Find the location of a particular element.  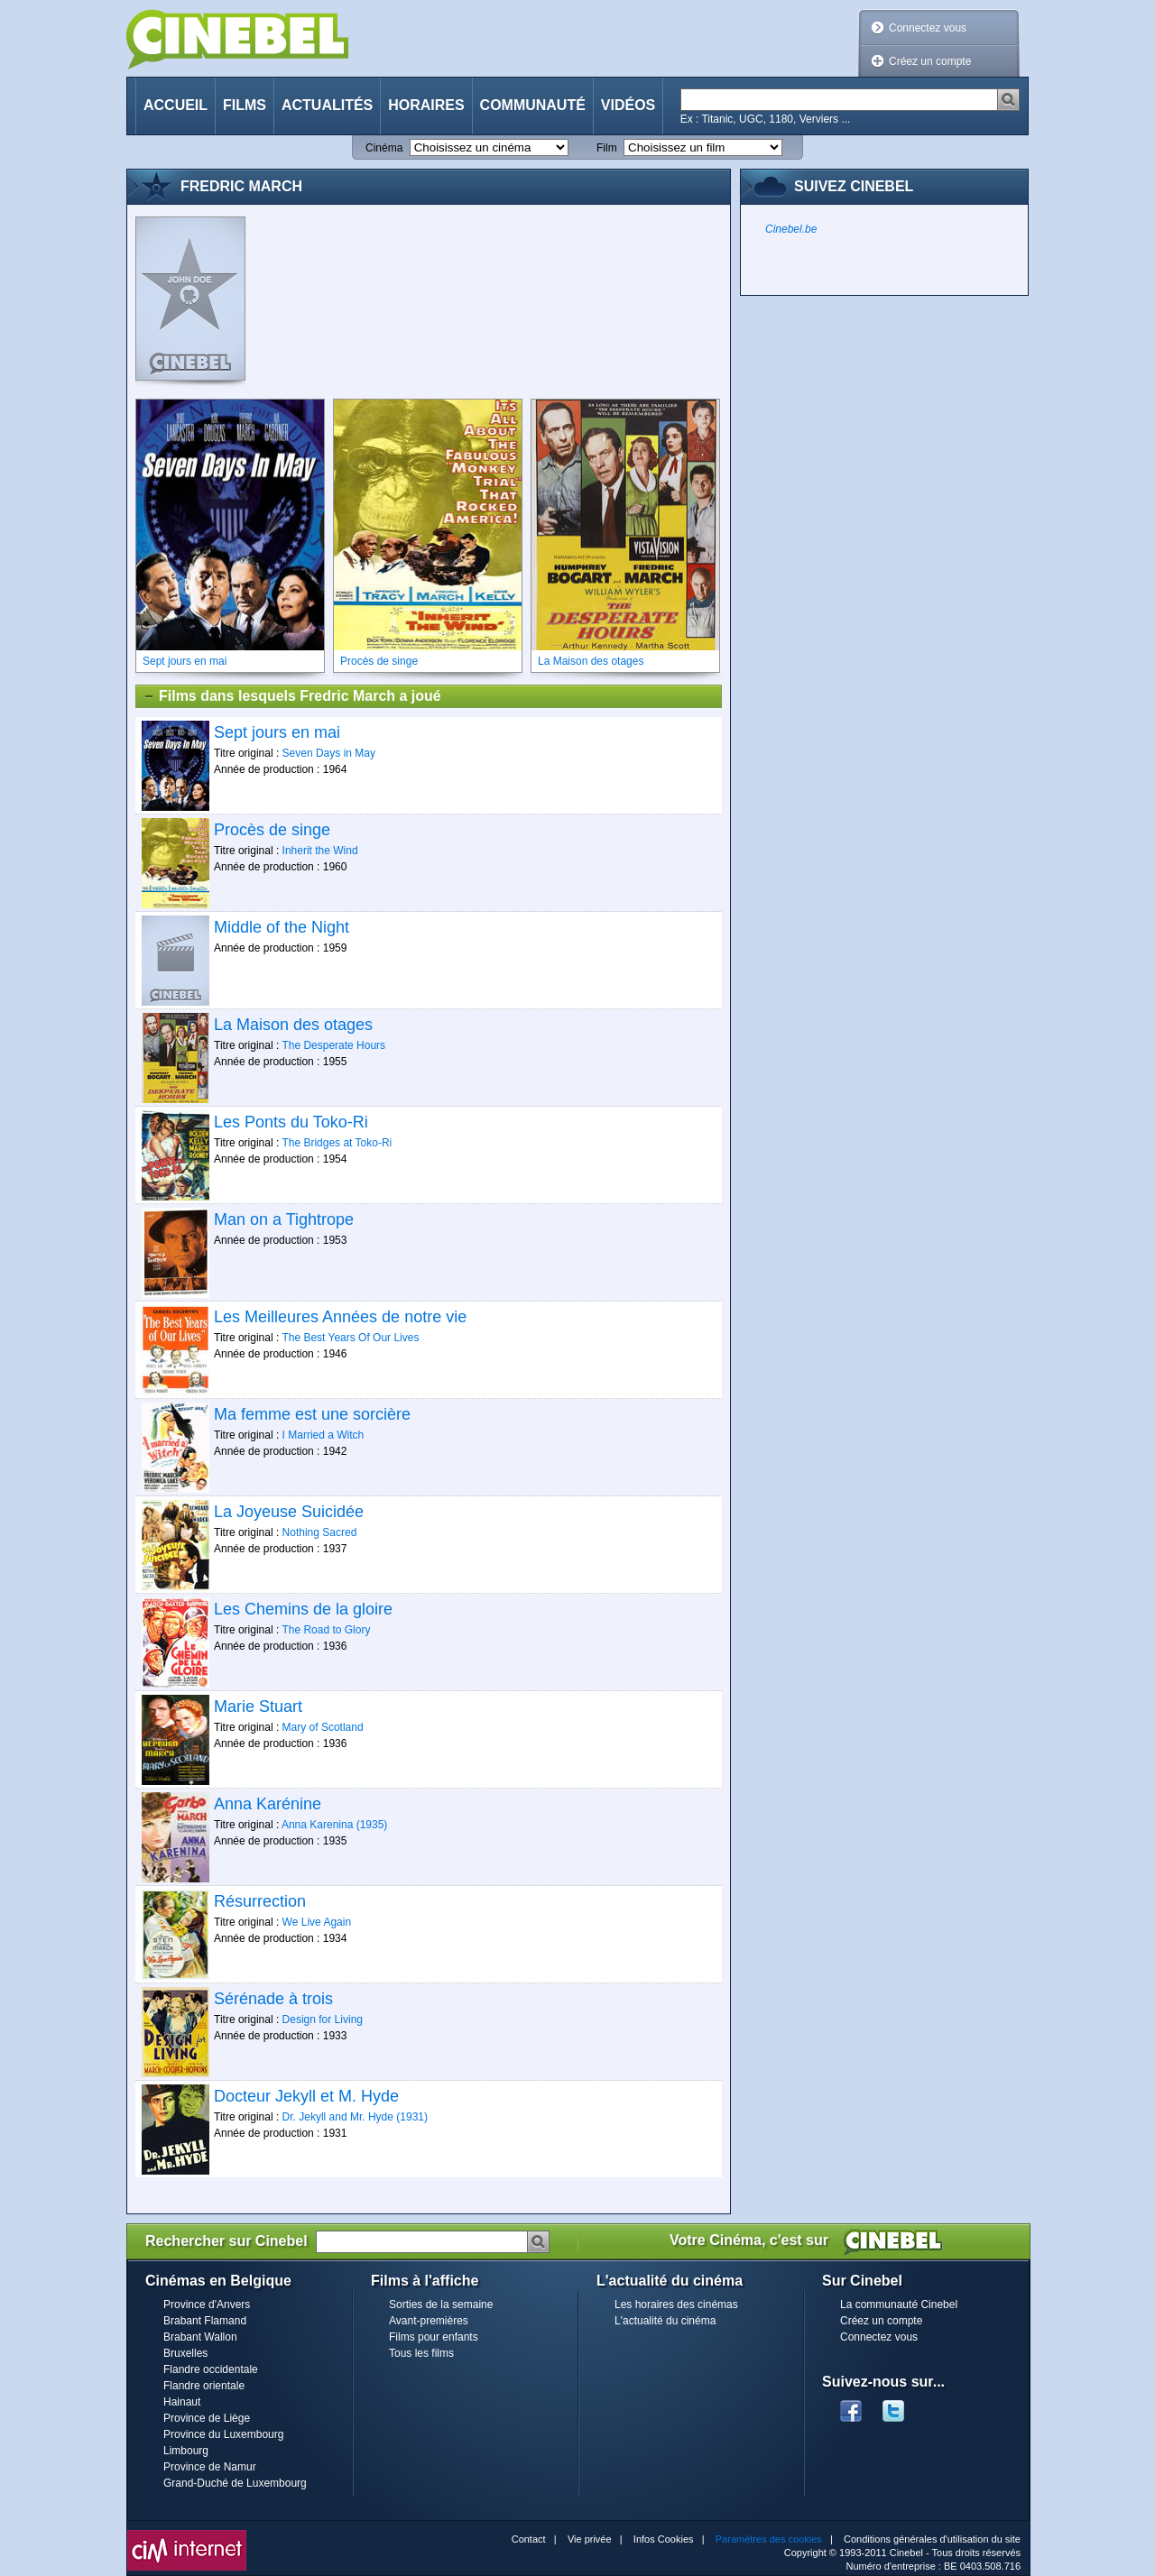

The Road to Glory is located at coordinates (326, 1630).